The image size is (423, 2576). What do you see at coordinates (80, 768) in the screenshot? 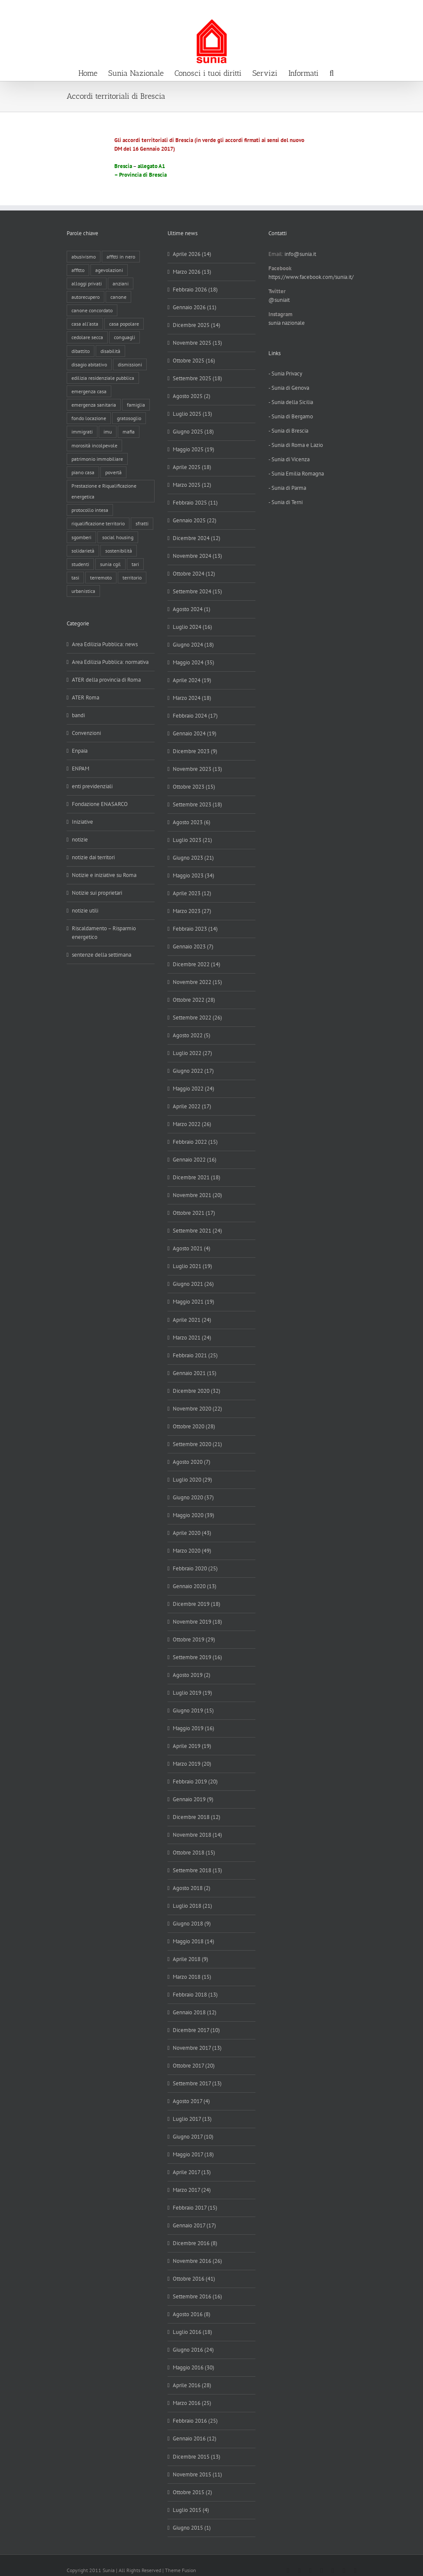
I see `ENPAM` at bounding box center [80, 768].